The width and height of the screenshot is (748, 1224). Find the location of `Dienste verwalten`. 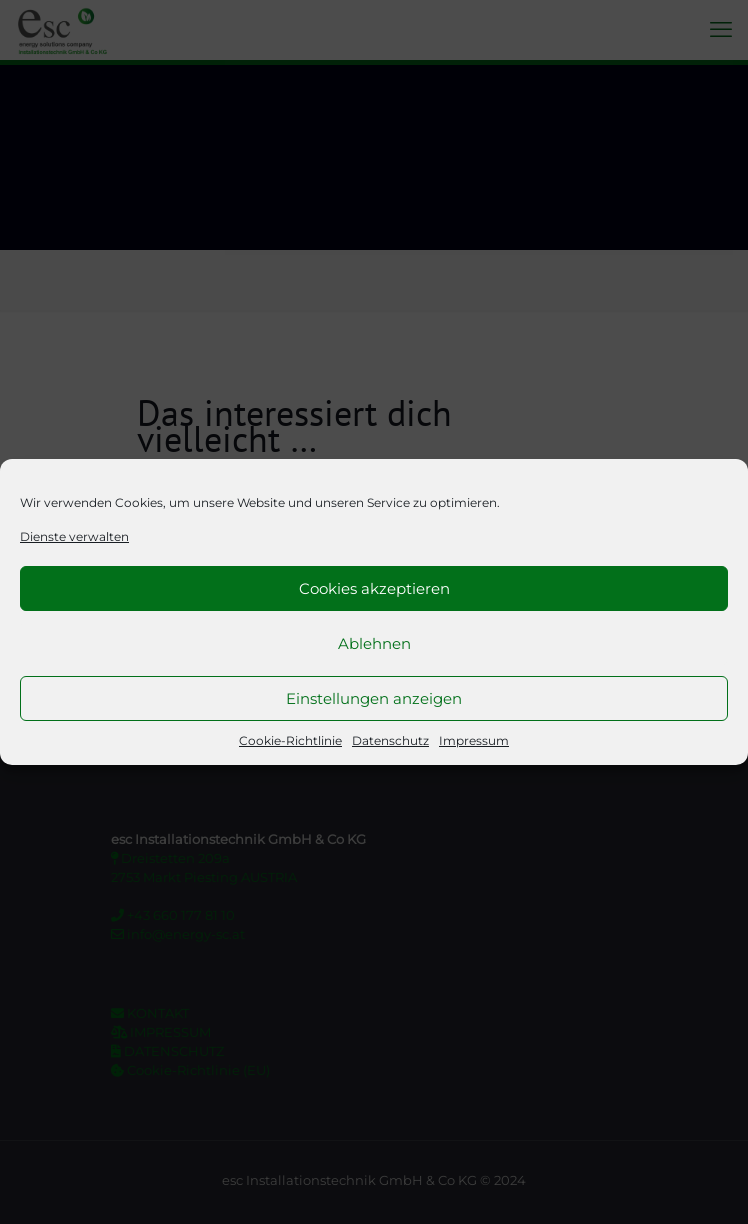

Dienste verwalten is located at coordinates (74, 536).